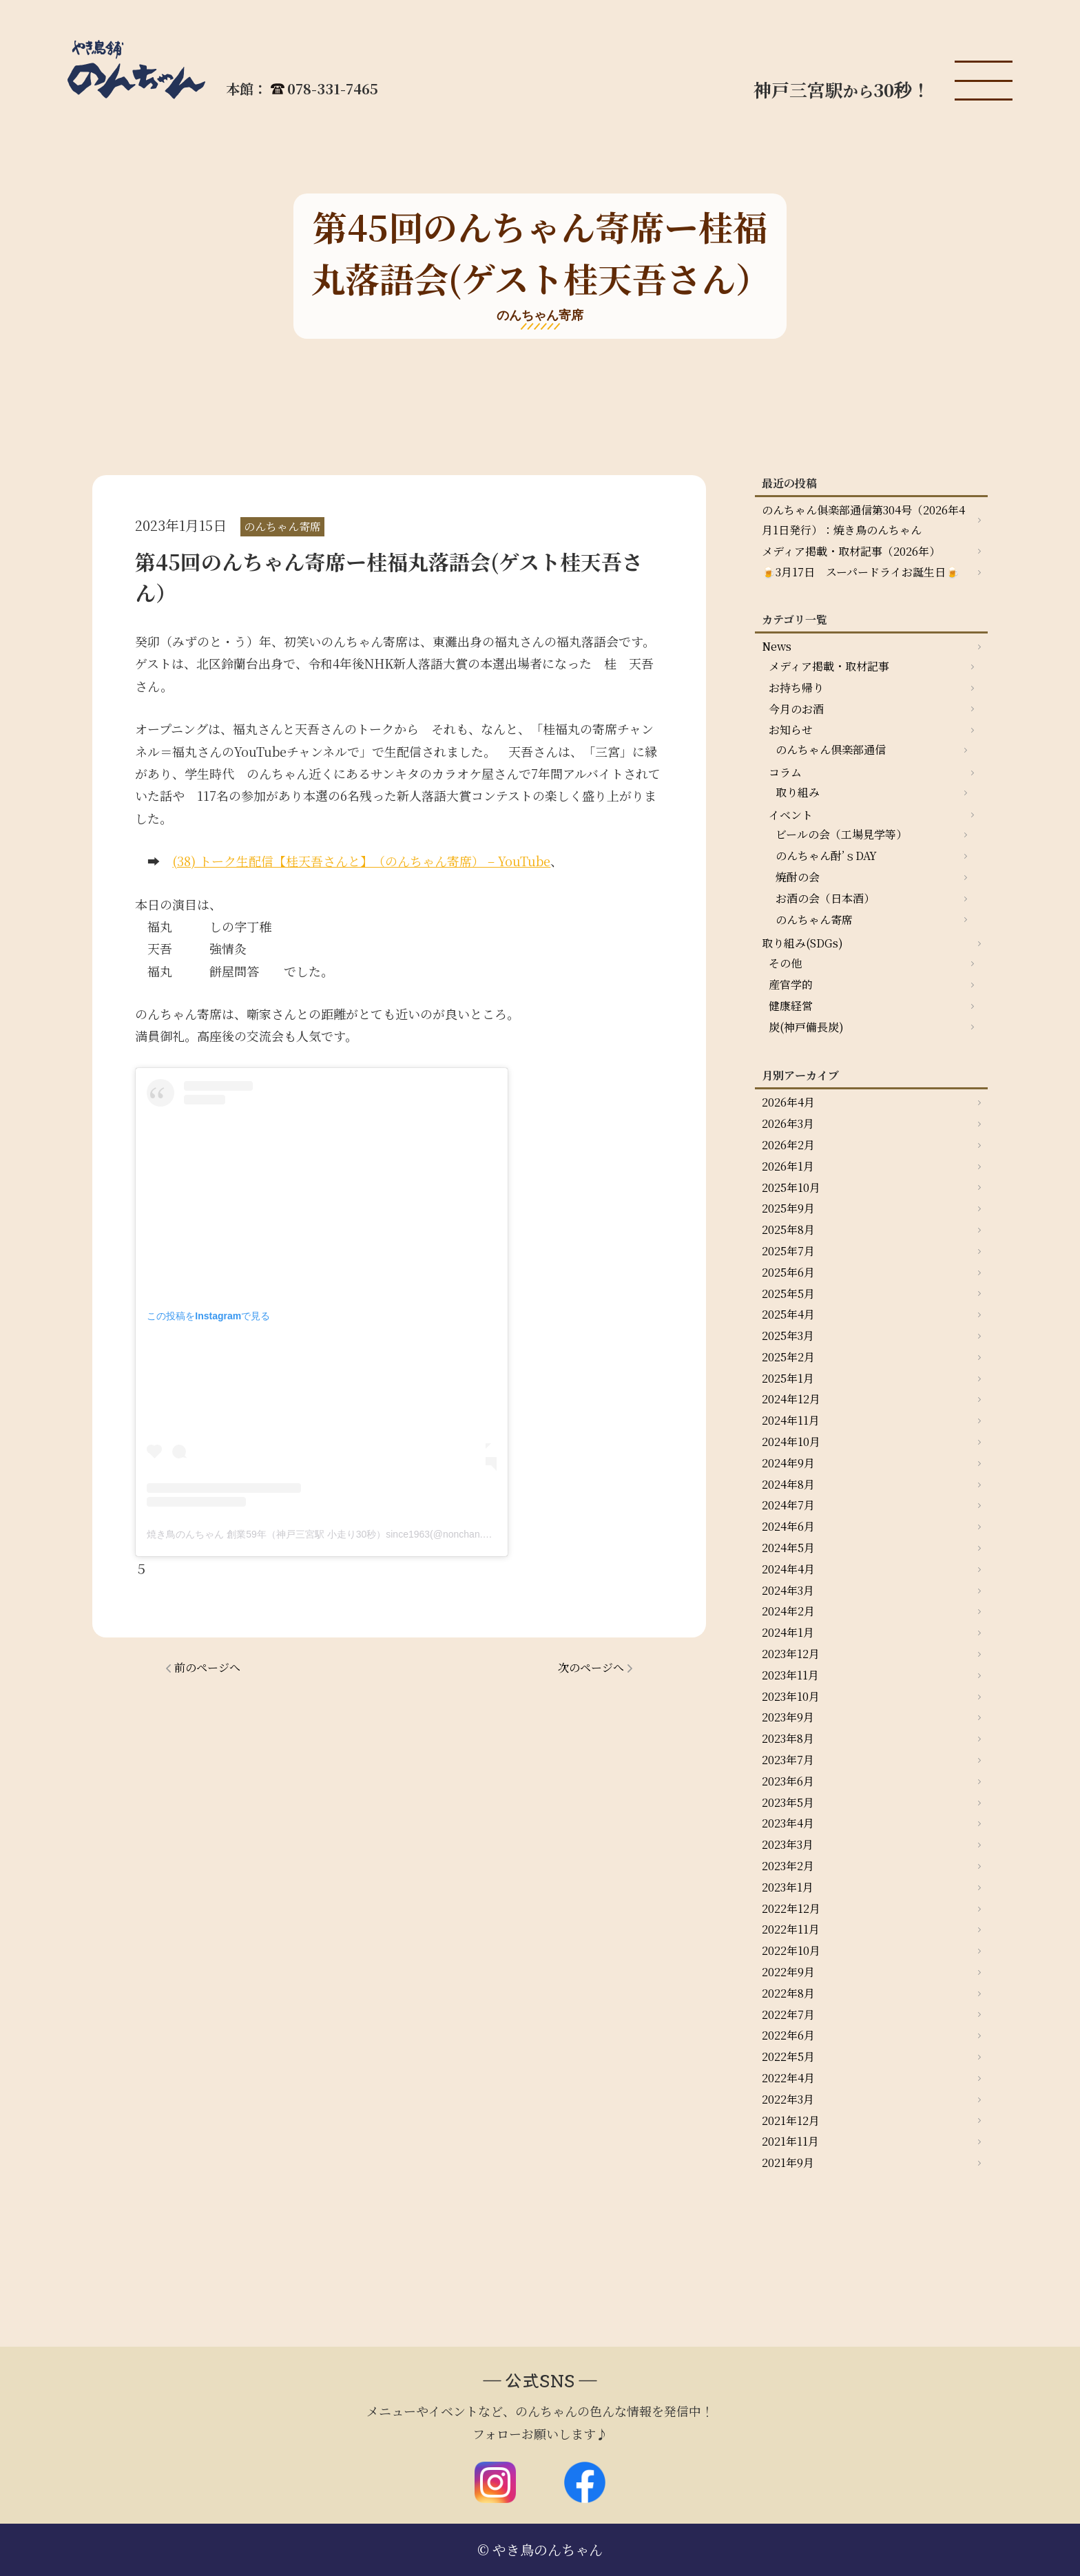  I want to click on お持ち帰り, so click(796, 687).